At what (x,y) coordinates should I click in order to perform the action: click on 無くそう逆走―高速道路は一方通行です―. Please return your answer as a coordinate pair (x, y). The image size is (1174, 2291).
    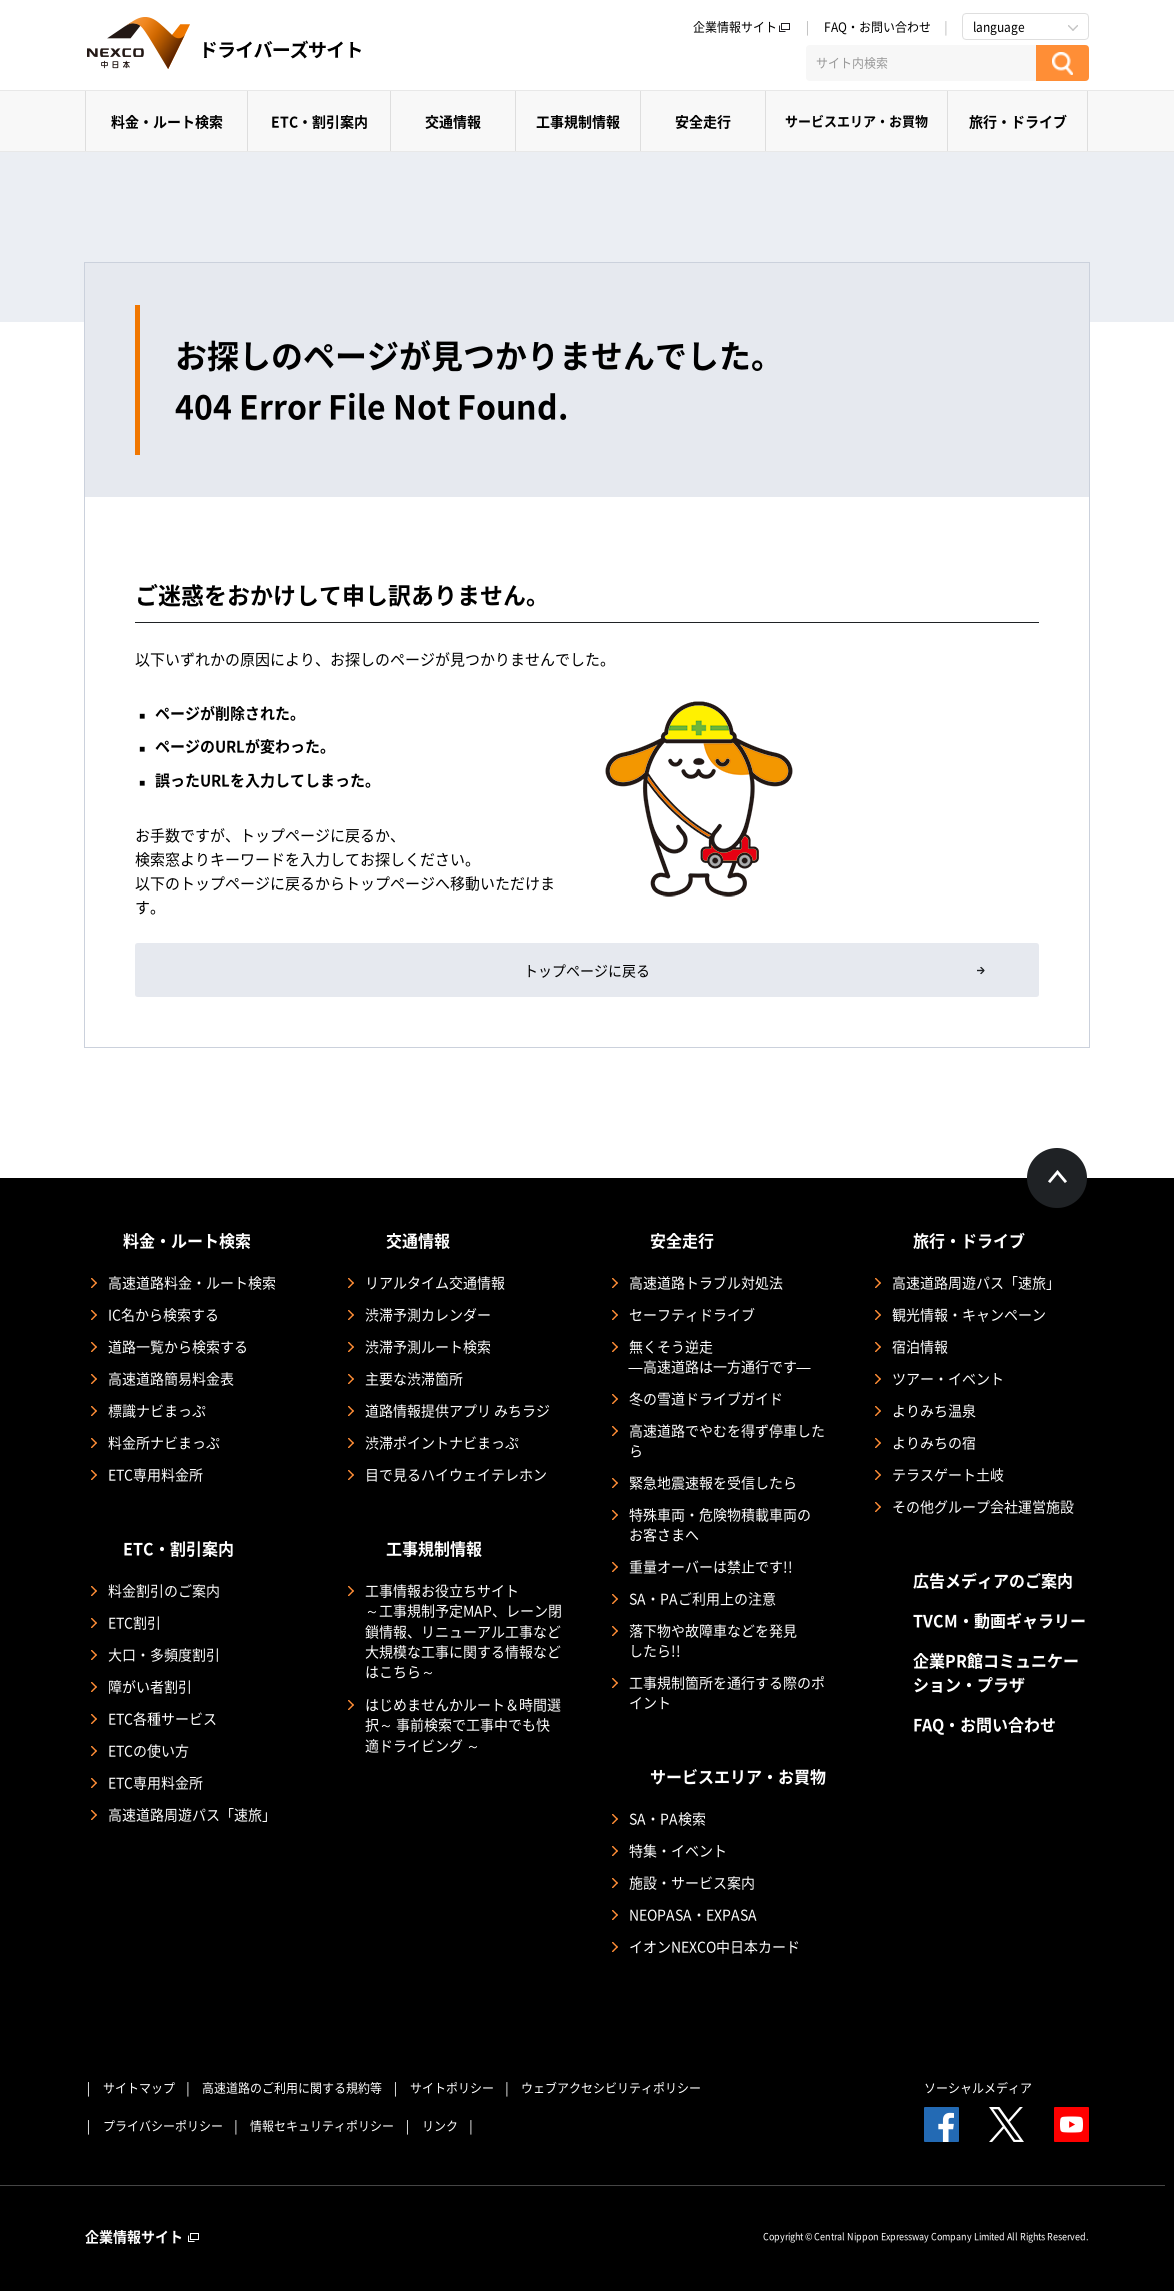
    Looking at the image, I should click on (720, 1356).